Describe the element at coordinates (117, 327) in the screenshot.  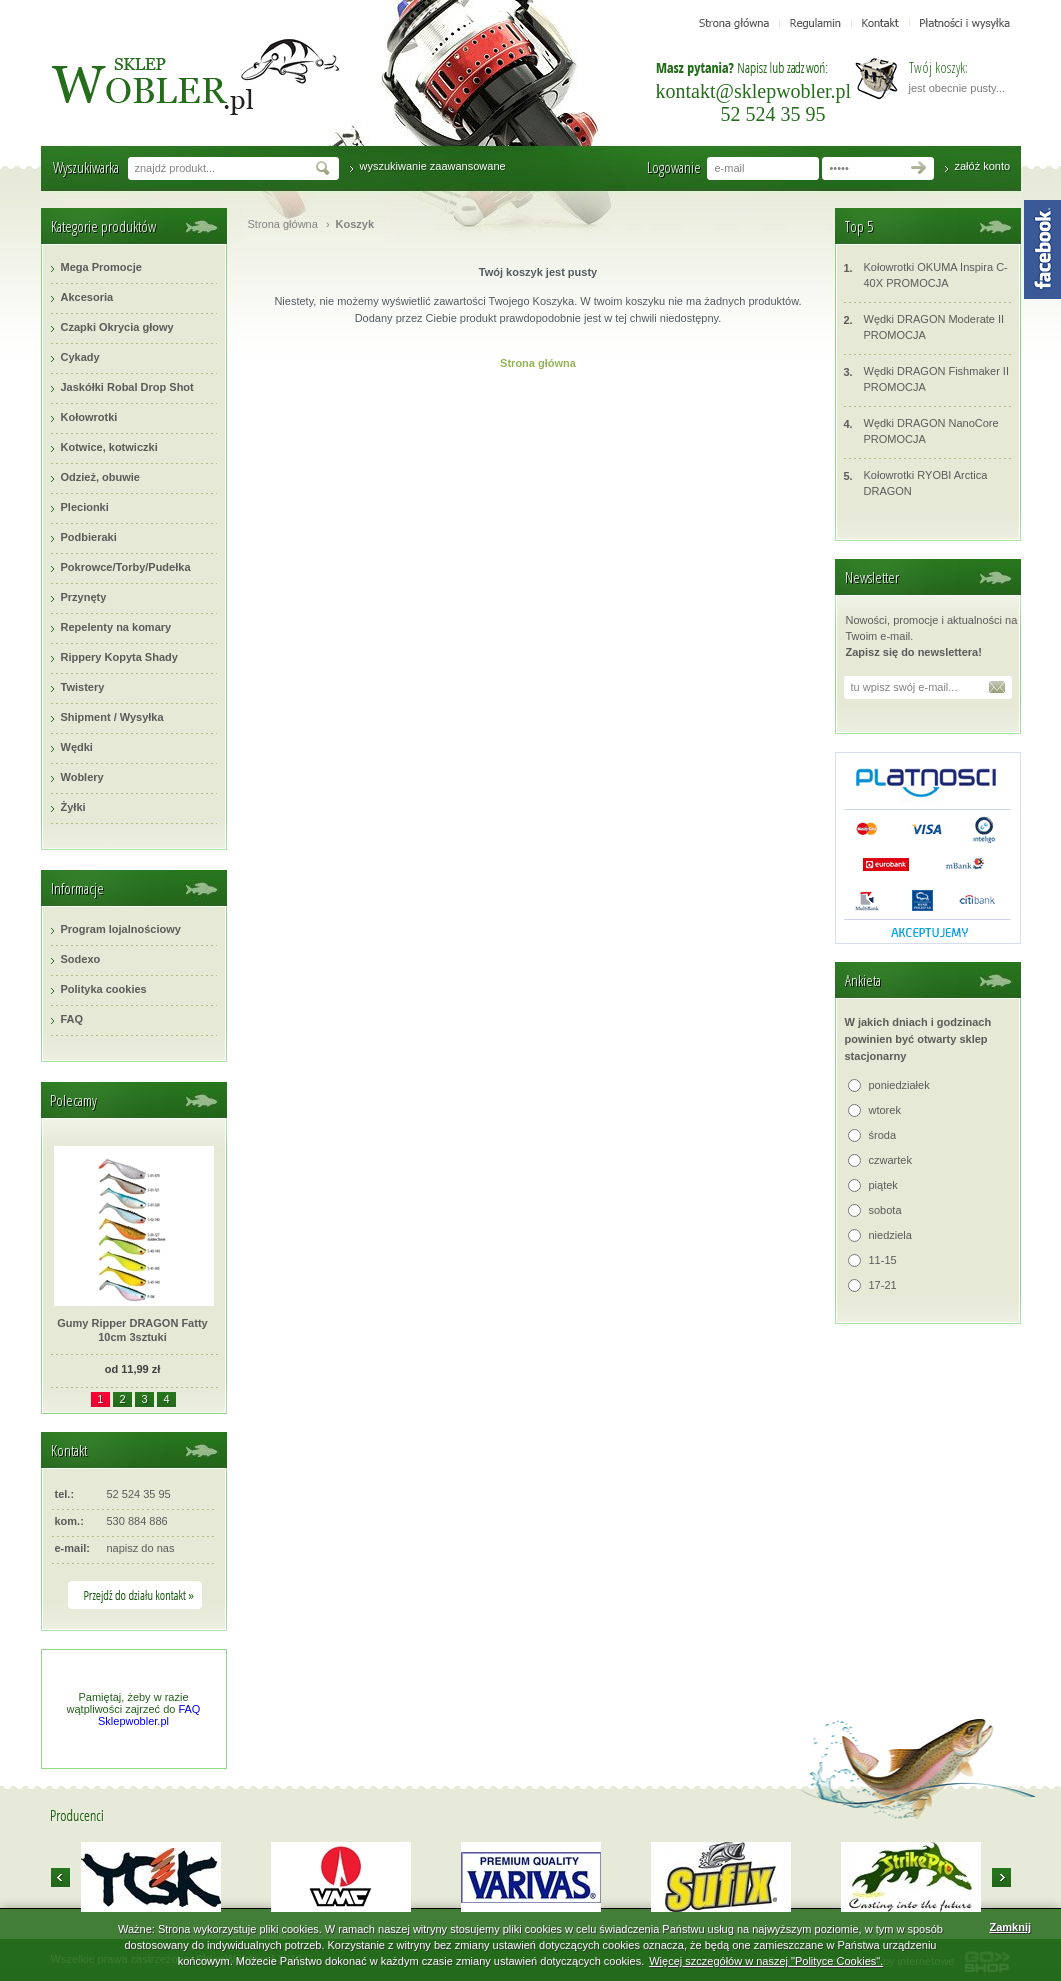
I see `Czapki Okrycia głowy` at that location.